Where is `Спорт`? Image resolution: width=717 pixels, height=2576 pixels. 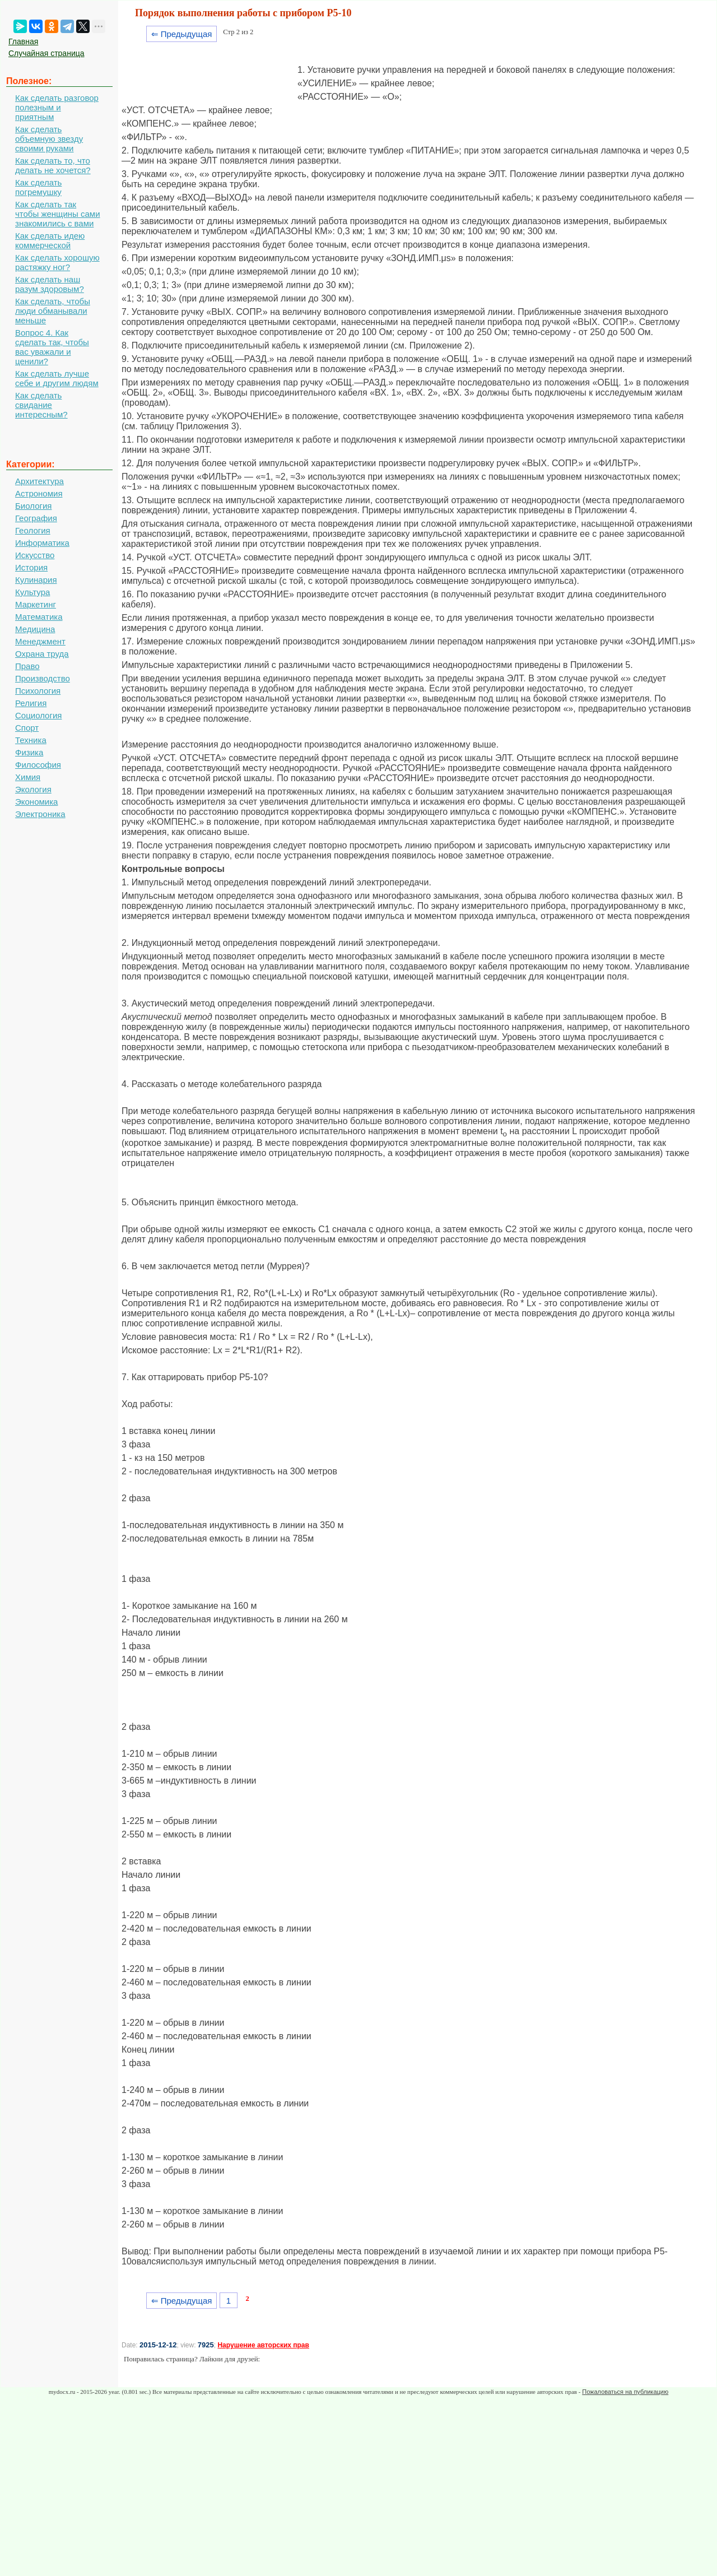
Спорт is located at coordinates (27, 727).